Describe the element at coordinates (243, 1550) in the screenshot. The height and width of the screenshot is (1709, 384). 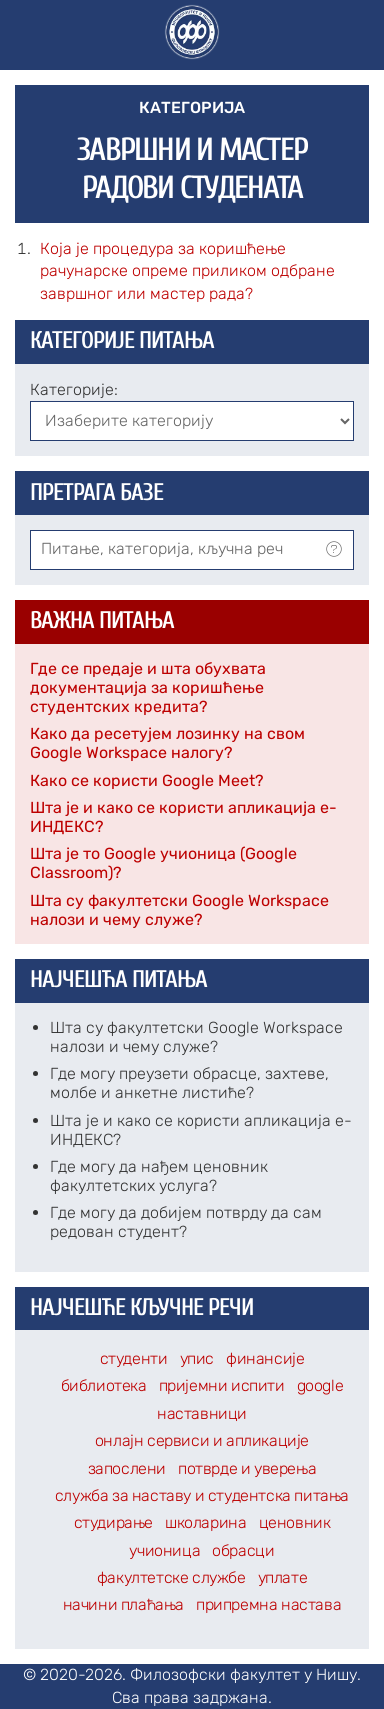
I see `обрасци` at that location.